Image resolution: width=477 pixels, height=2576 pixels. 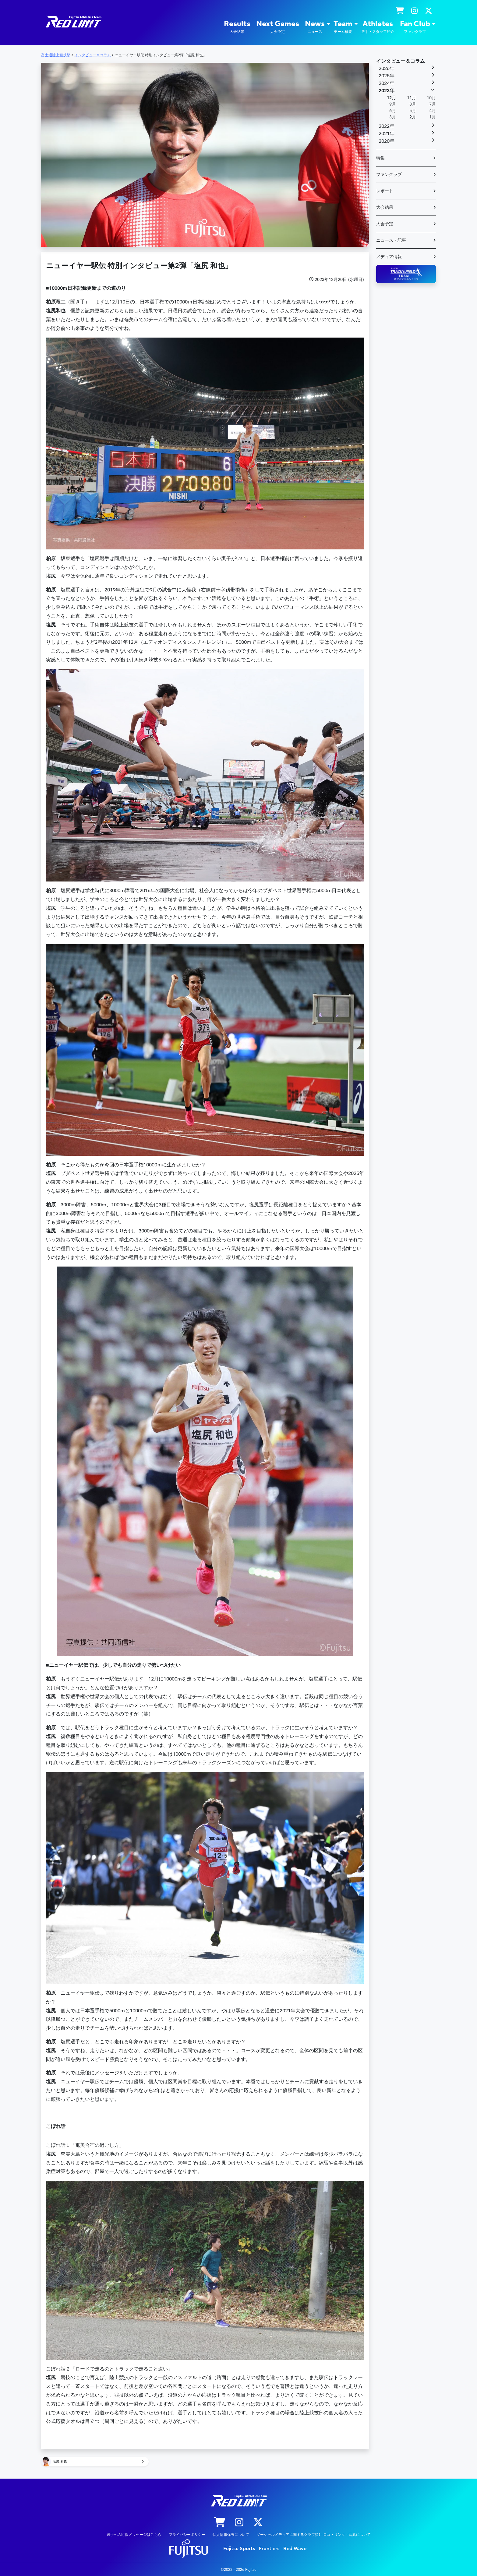 I want to click on 陸上競技部 – Fujitsu Sports : 富士通, so click(x=73, y=22).